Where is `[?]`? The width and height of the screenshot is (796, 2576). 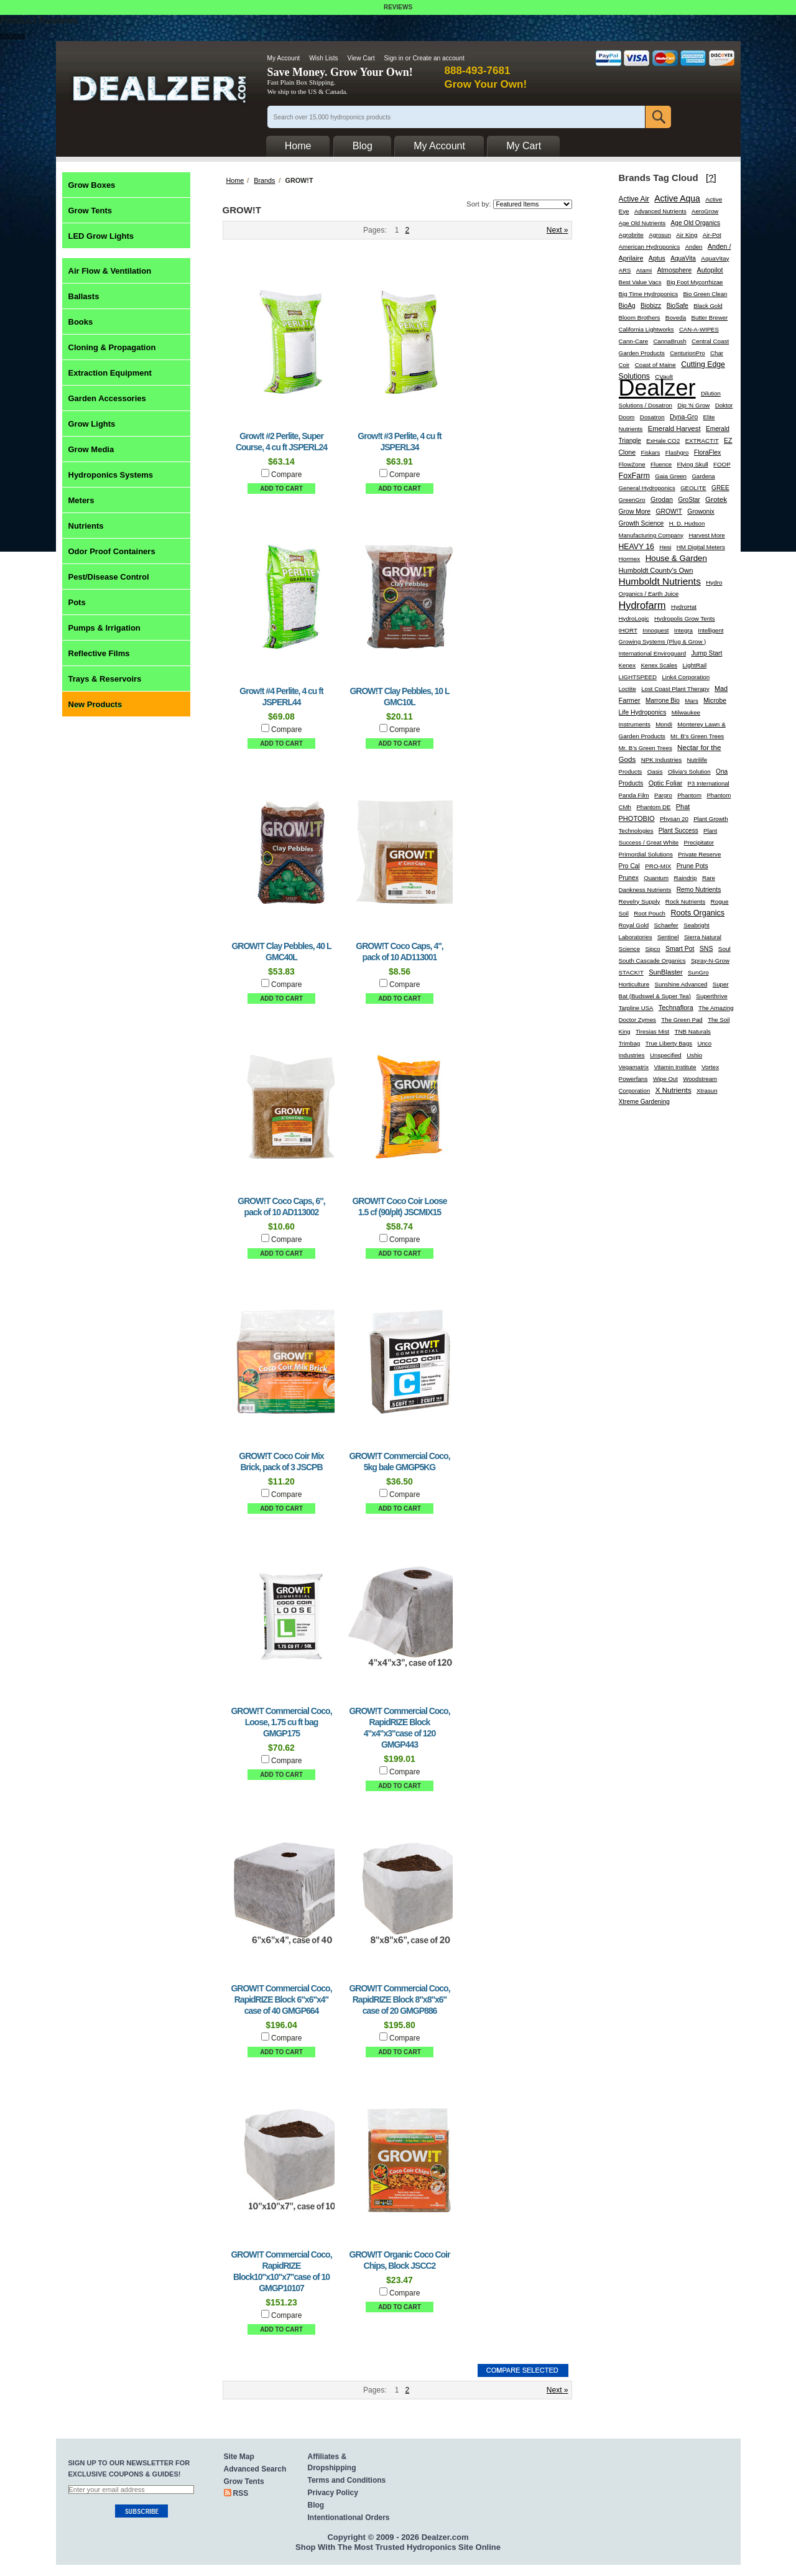
[?] is located at coordinates (711, 177).